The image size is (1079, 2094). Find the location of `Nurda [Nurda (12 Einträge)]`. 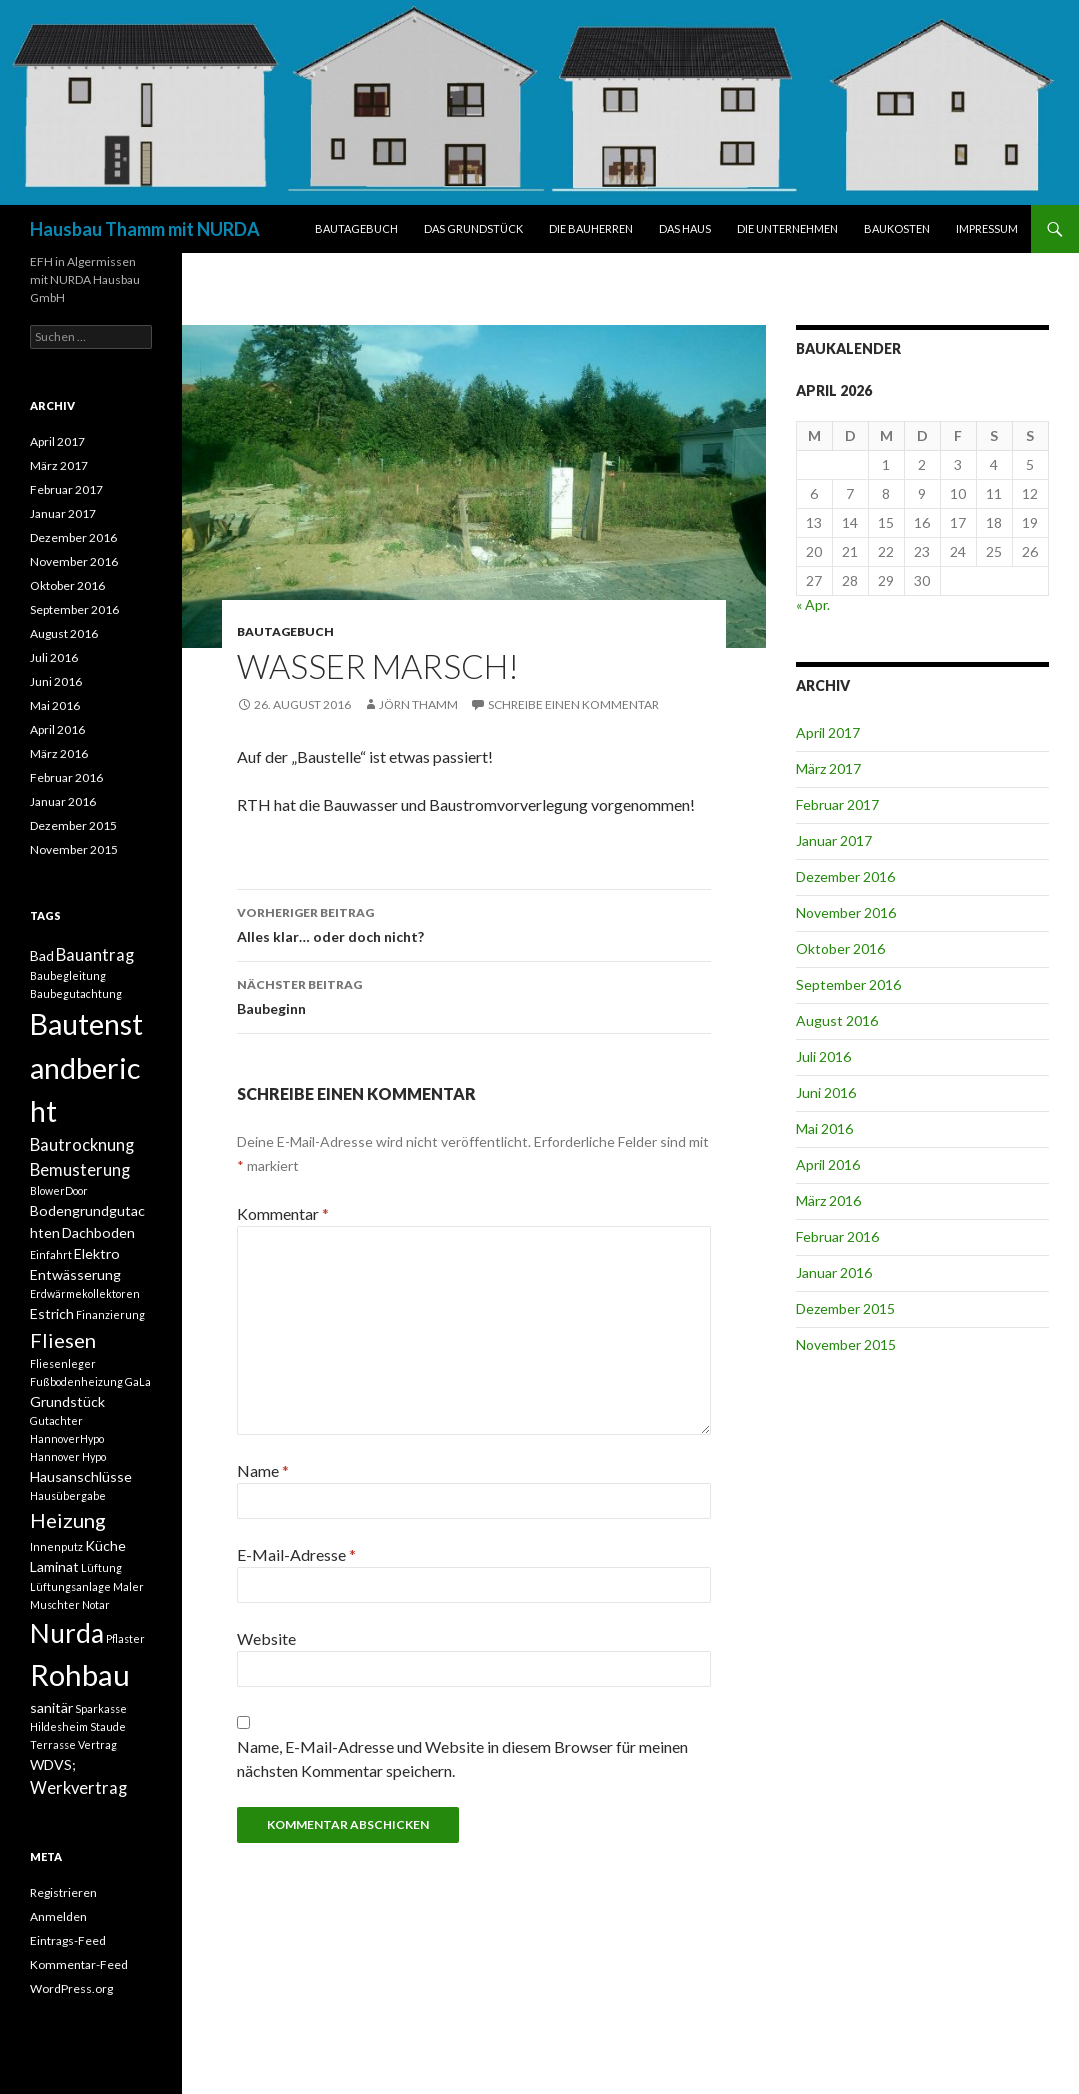

Nurda [Nurda (12 Einträge)] is located at coordinates (67, 1633).